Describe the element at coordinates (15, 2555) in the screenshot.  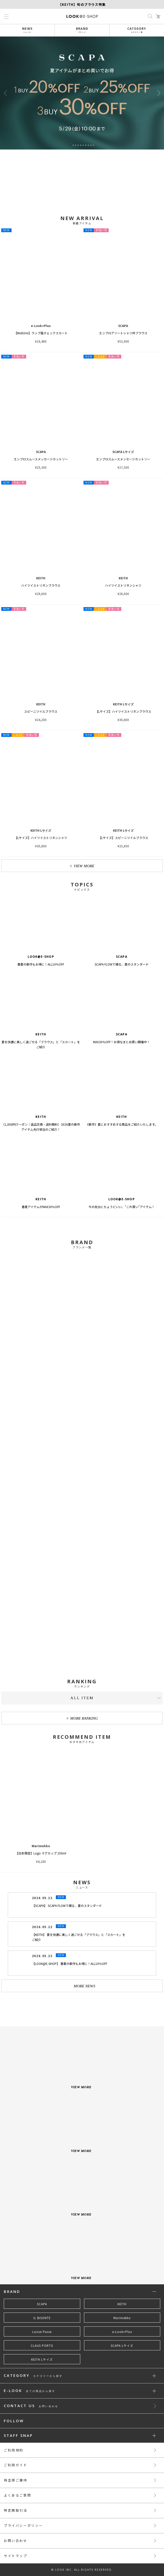
I see `サイトマップ` at that location.